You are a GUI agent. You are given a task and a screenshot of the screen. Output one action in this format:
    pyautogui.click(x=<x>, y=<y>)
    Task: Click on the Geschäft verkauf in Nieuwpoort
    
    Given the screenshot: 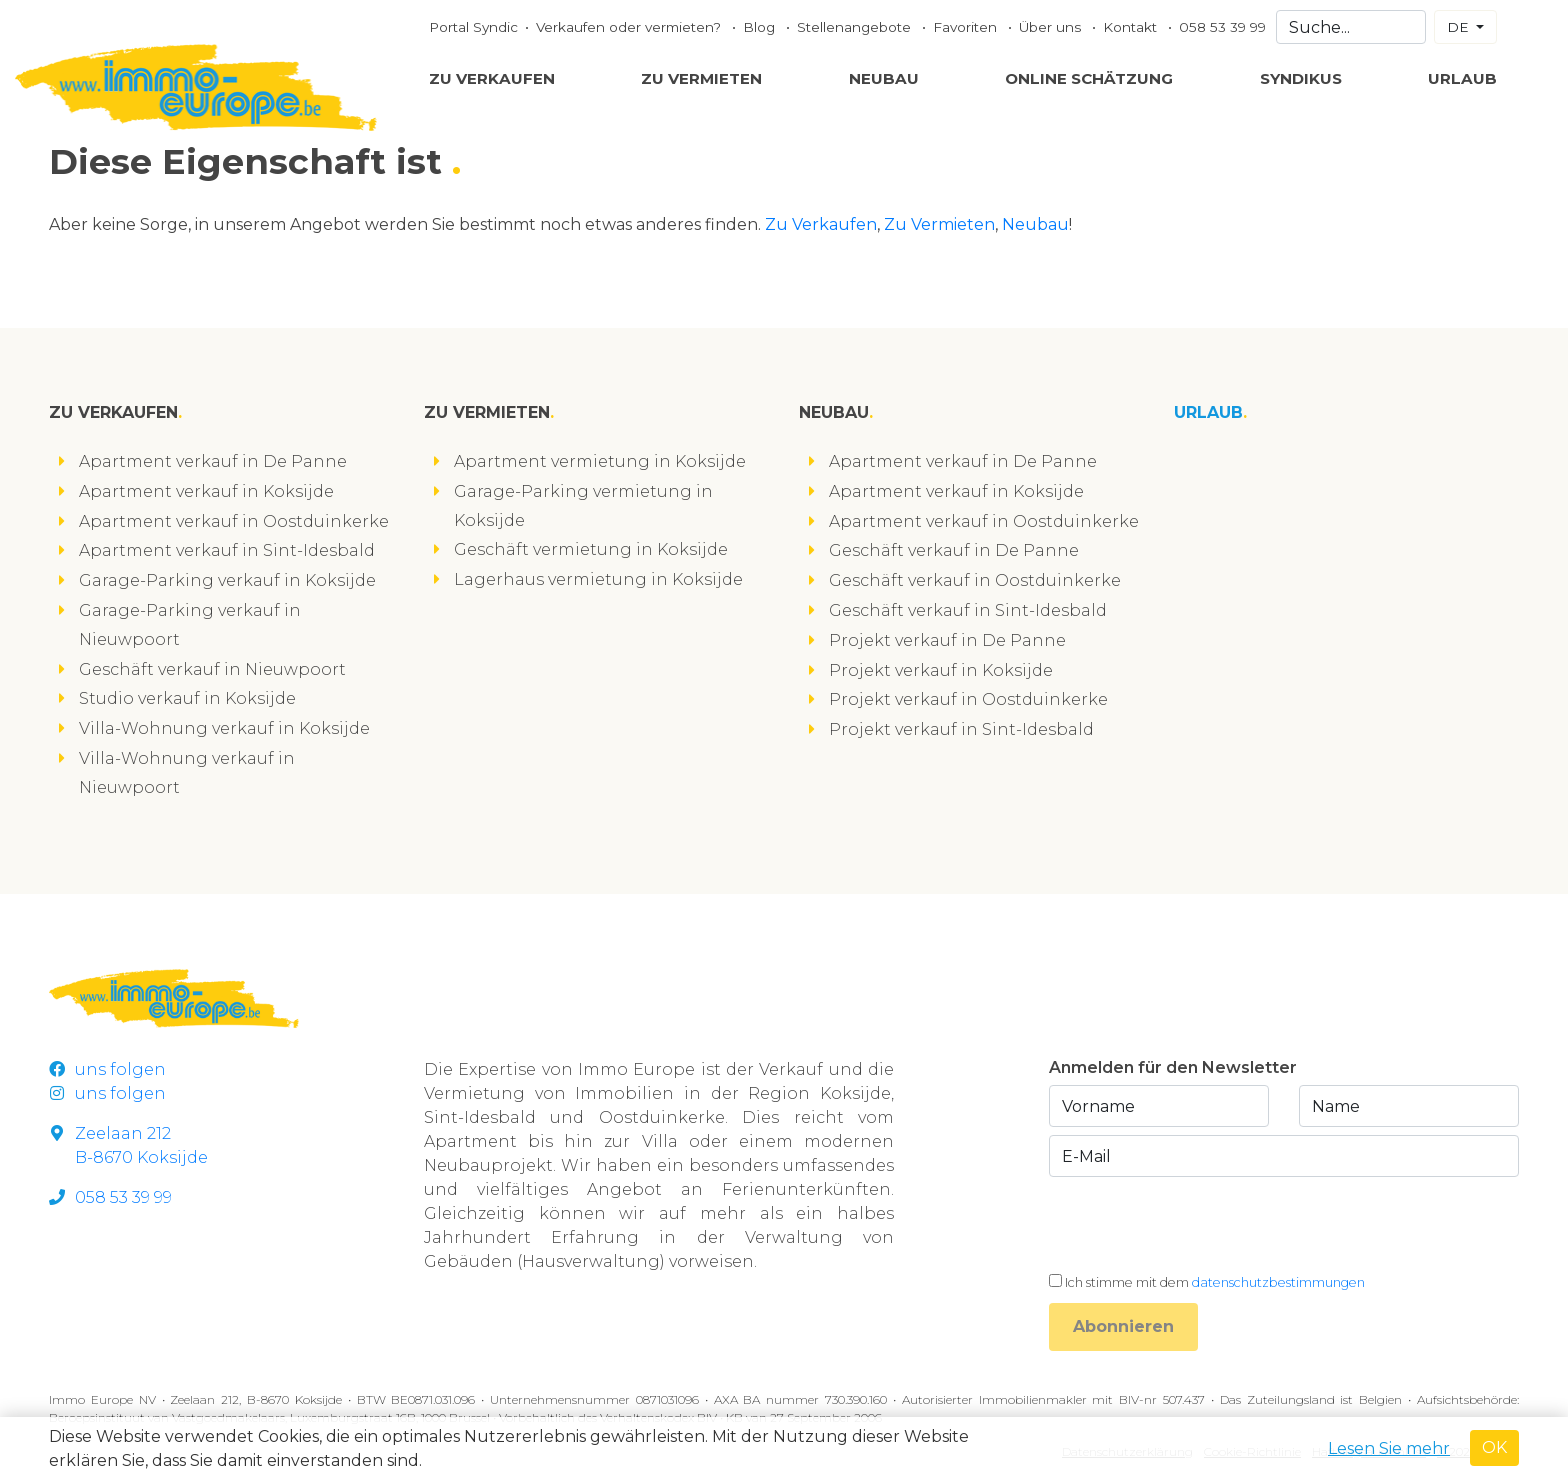 What is the action you would take?
    pyautogui.click(x=212, y=669)
    